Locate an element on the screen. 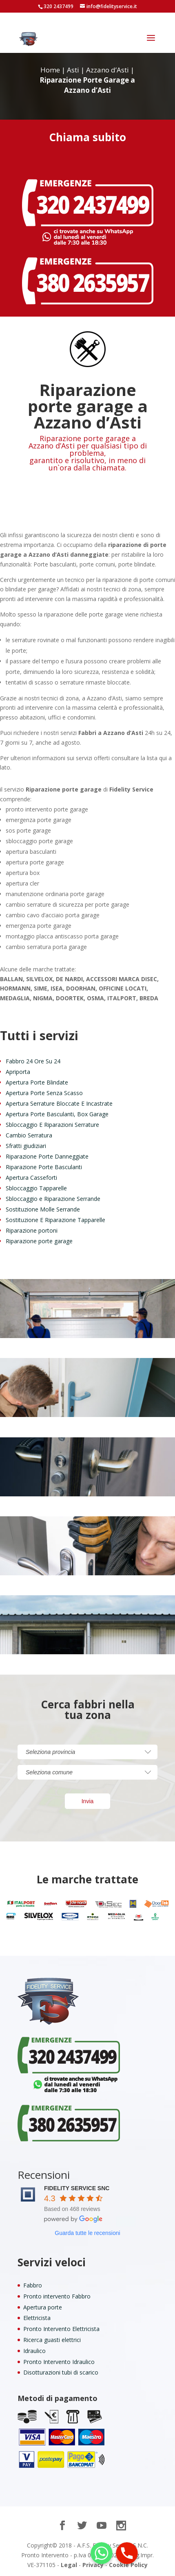  Legal is located at coordinates (69, 2565).